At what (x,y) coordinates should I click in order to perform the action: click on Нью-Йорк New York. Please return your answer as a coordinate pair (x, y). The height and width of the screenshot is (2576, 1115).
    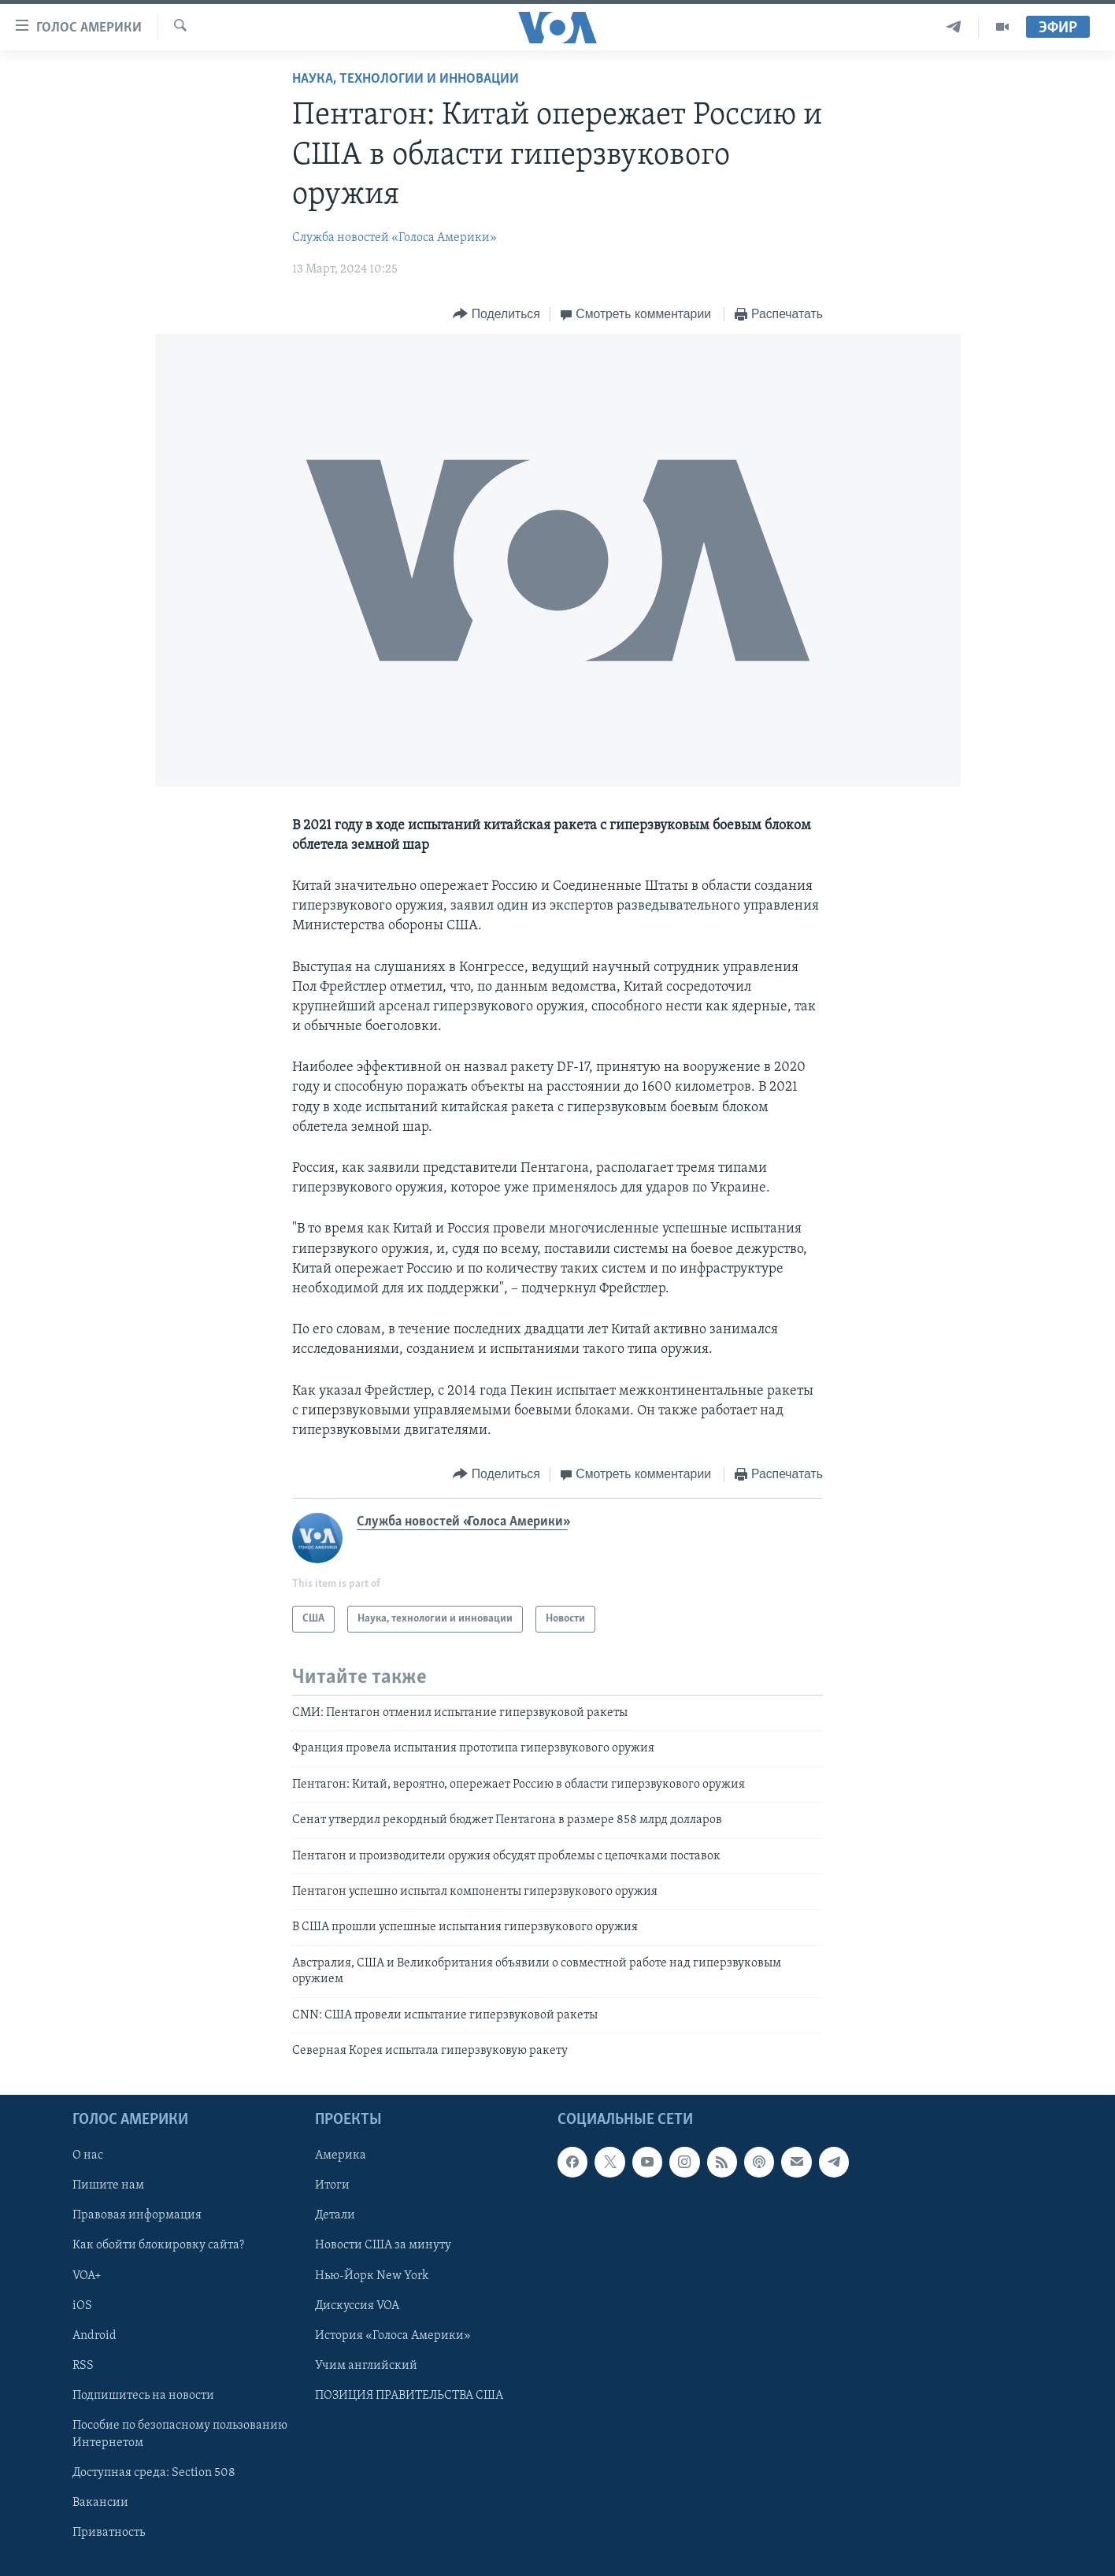
    Looking at the image, I should click on (371, 2276).